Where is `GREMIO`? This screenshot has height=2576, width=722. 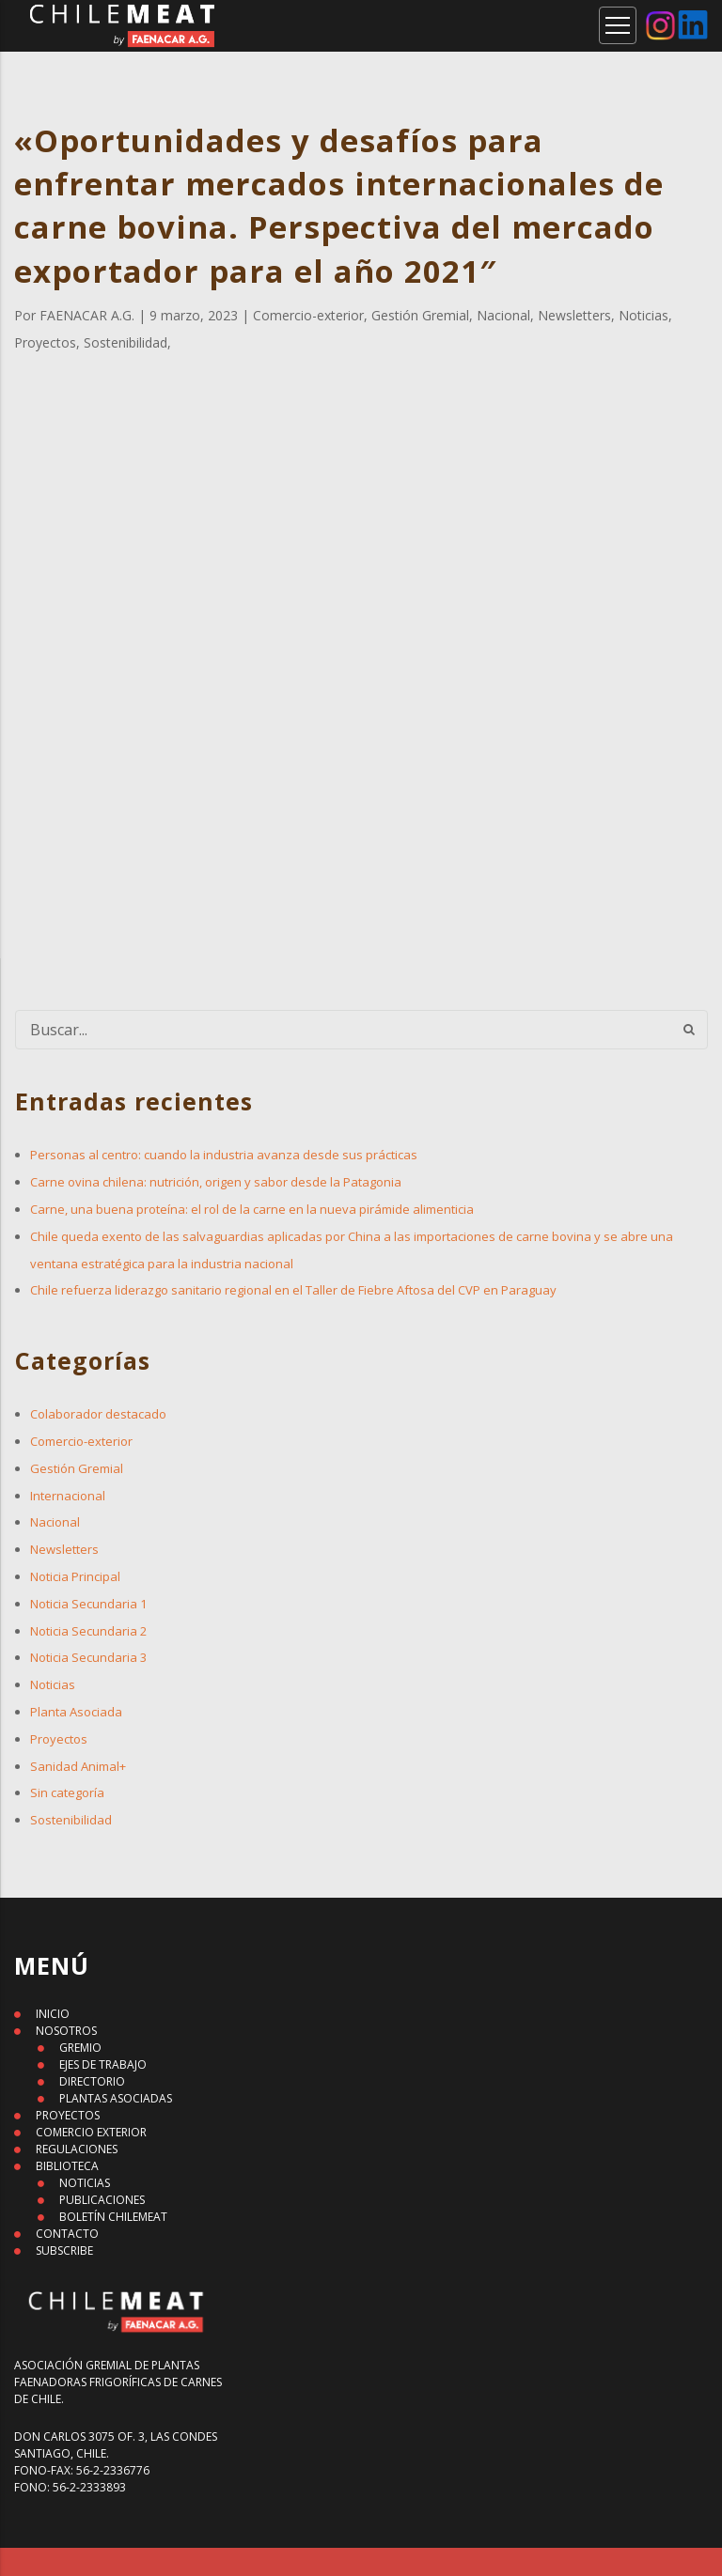
GREMIO is located at coordinates (80, 2048).